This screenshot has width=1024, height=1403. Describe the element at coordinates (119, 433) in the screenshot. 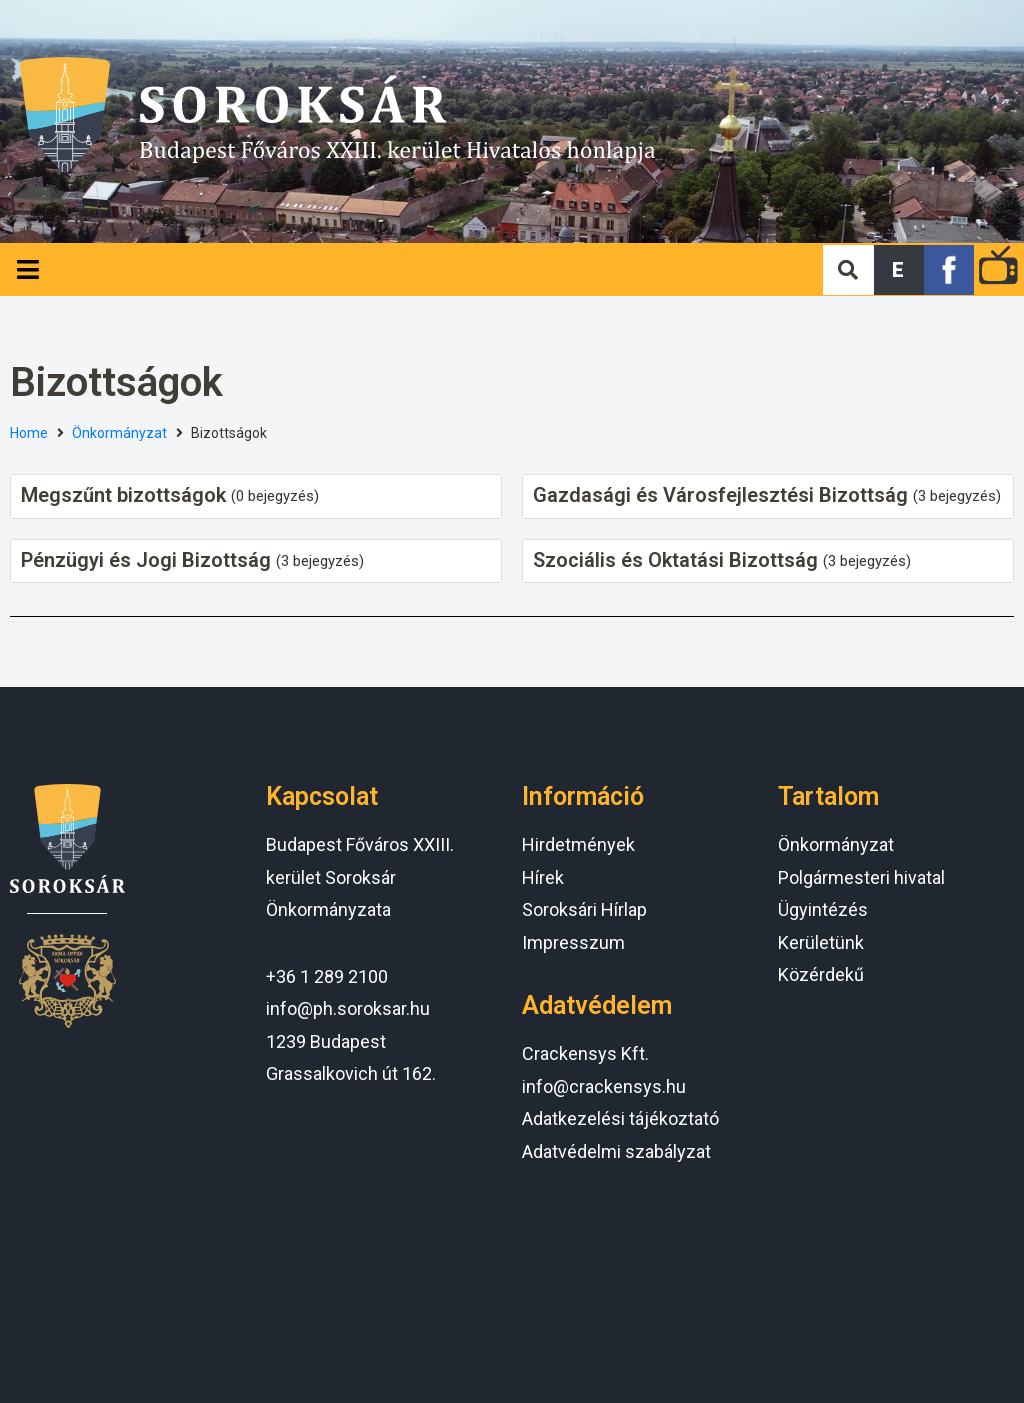

I see `Önkormányzat` at that location.